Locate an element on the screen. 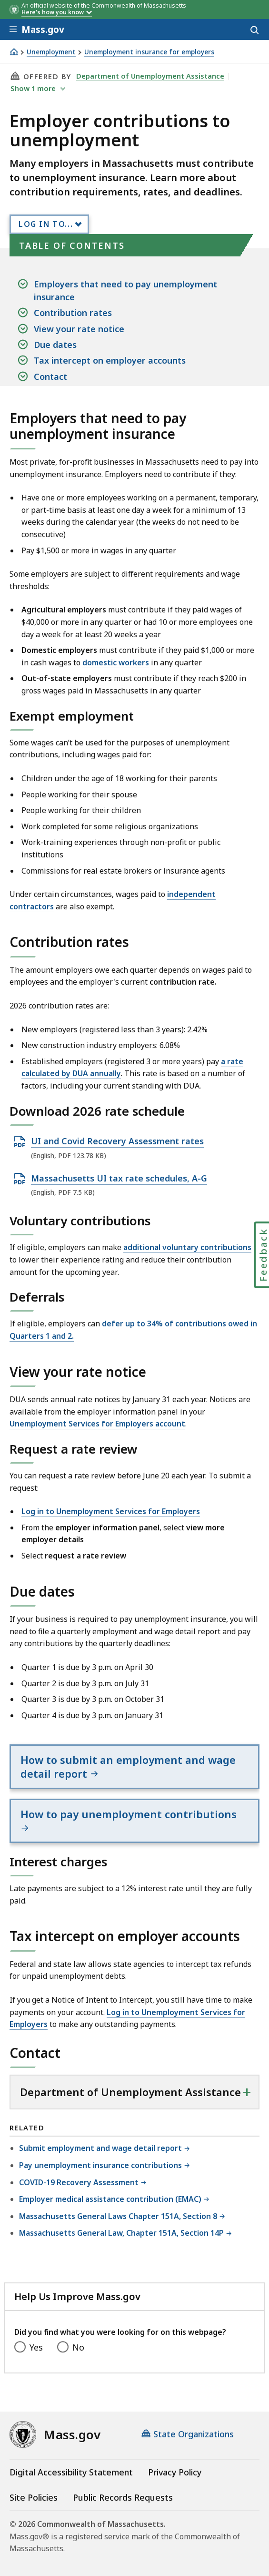  Contribution rates is located at coordinates (73, 312).